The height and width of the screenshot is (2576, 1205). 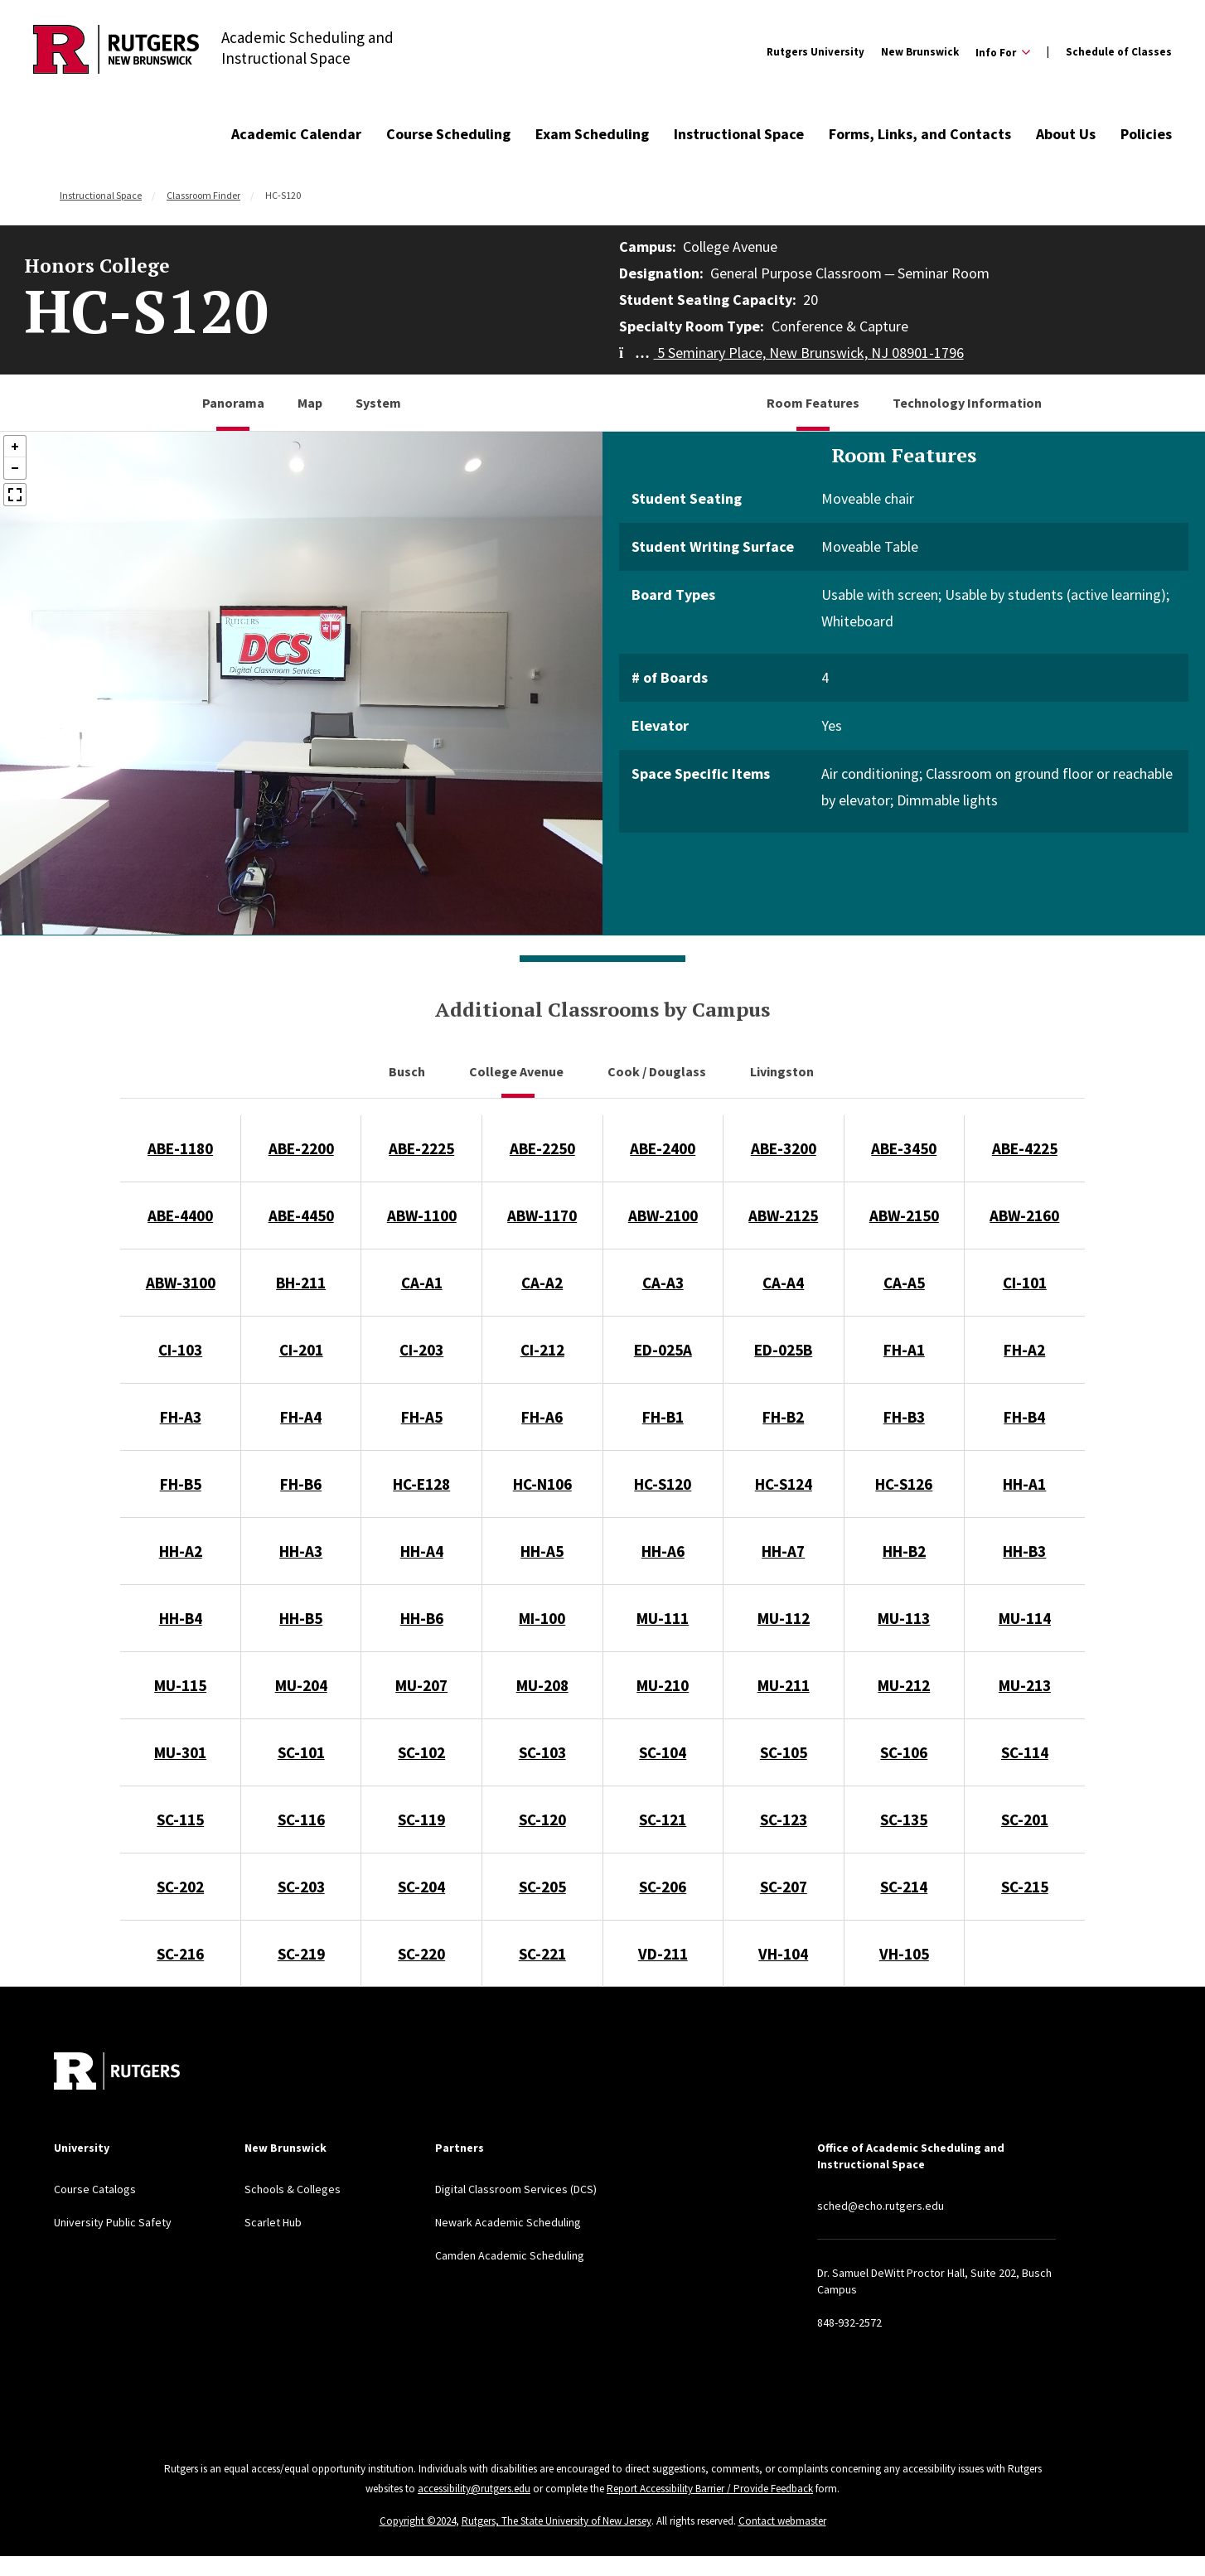 I want to click on MI-100, so click(x=542, y=1618).